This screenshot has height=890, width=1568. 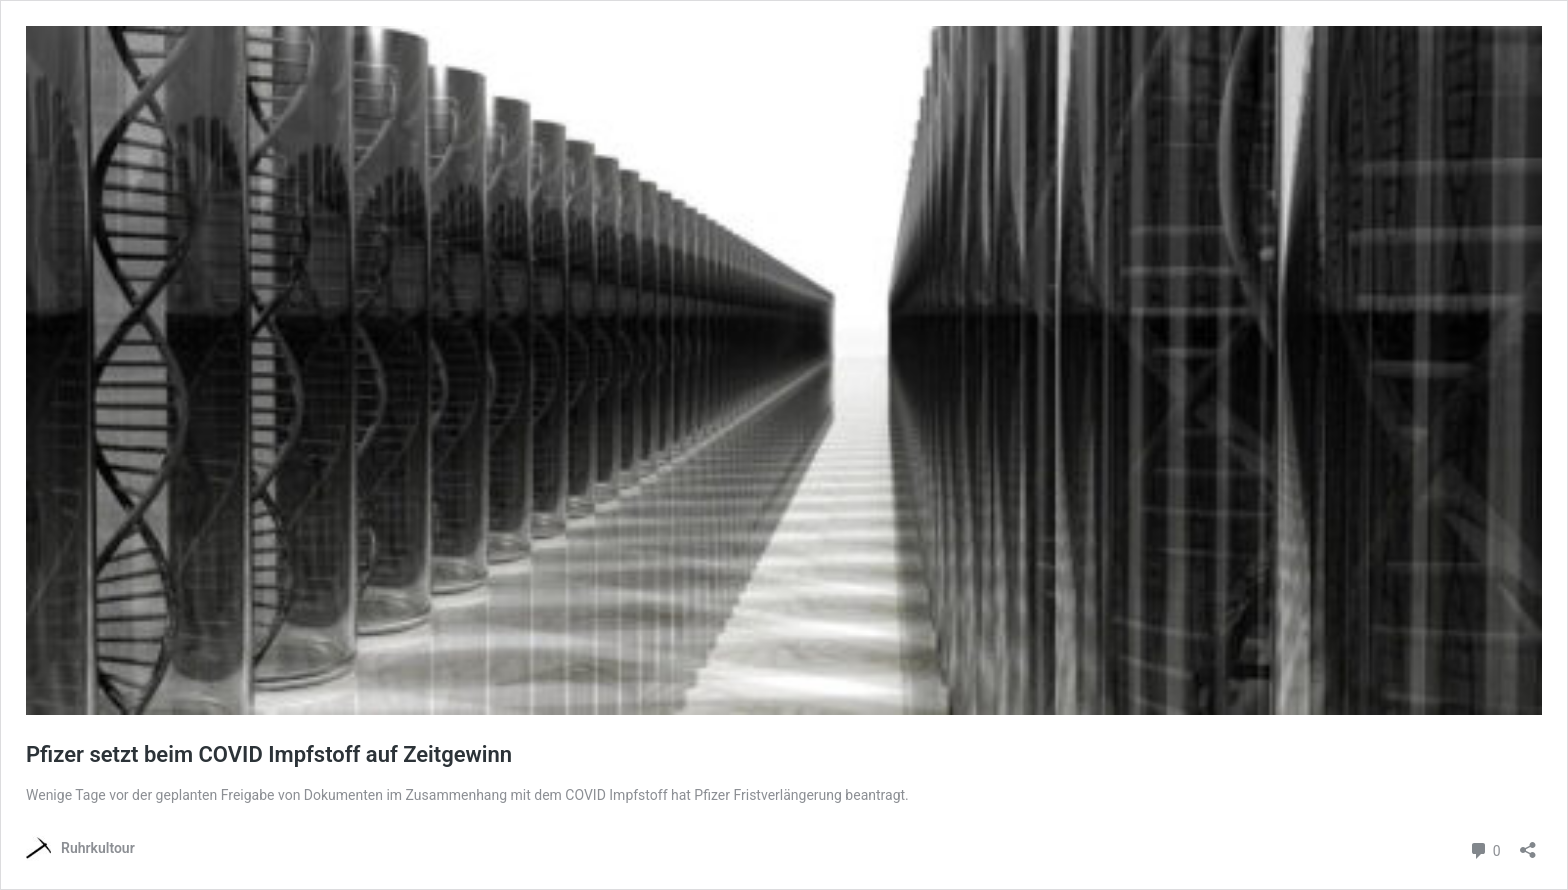 What do you see at coordinates (1528, 843) in the screenshot?
I see `[Teilen-Dialog öffnen]` at bounding box center [1528, 843].